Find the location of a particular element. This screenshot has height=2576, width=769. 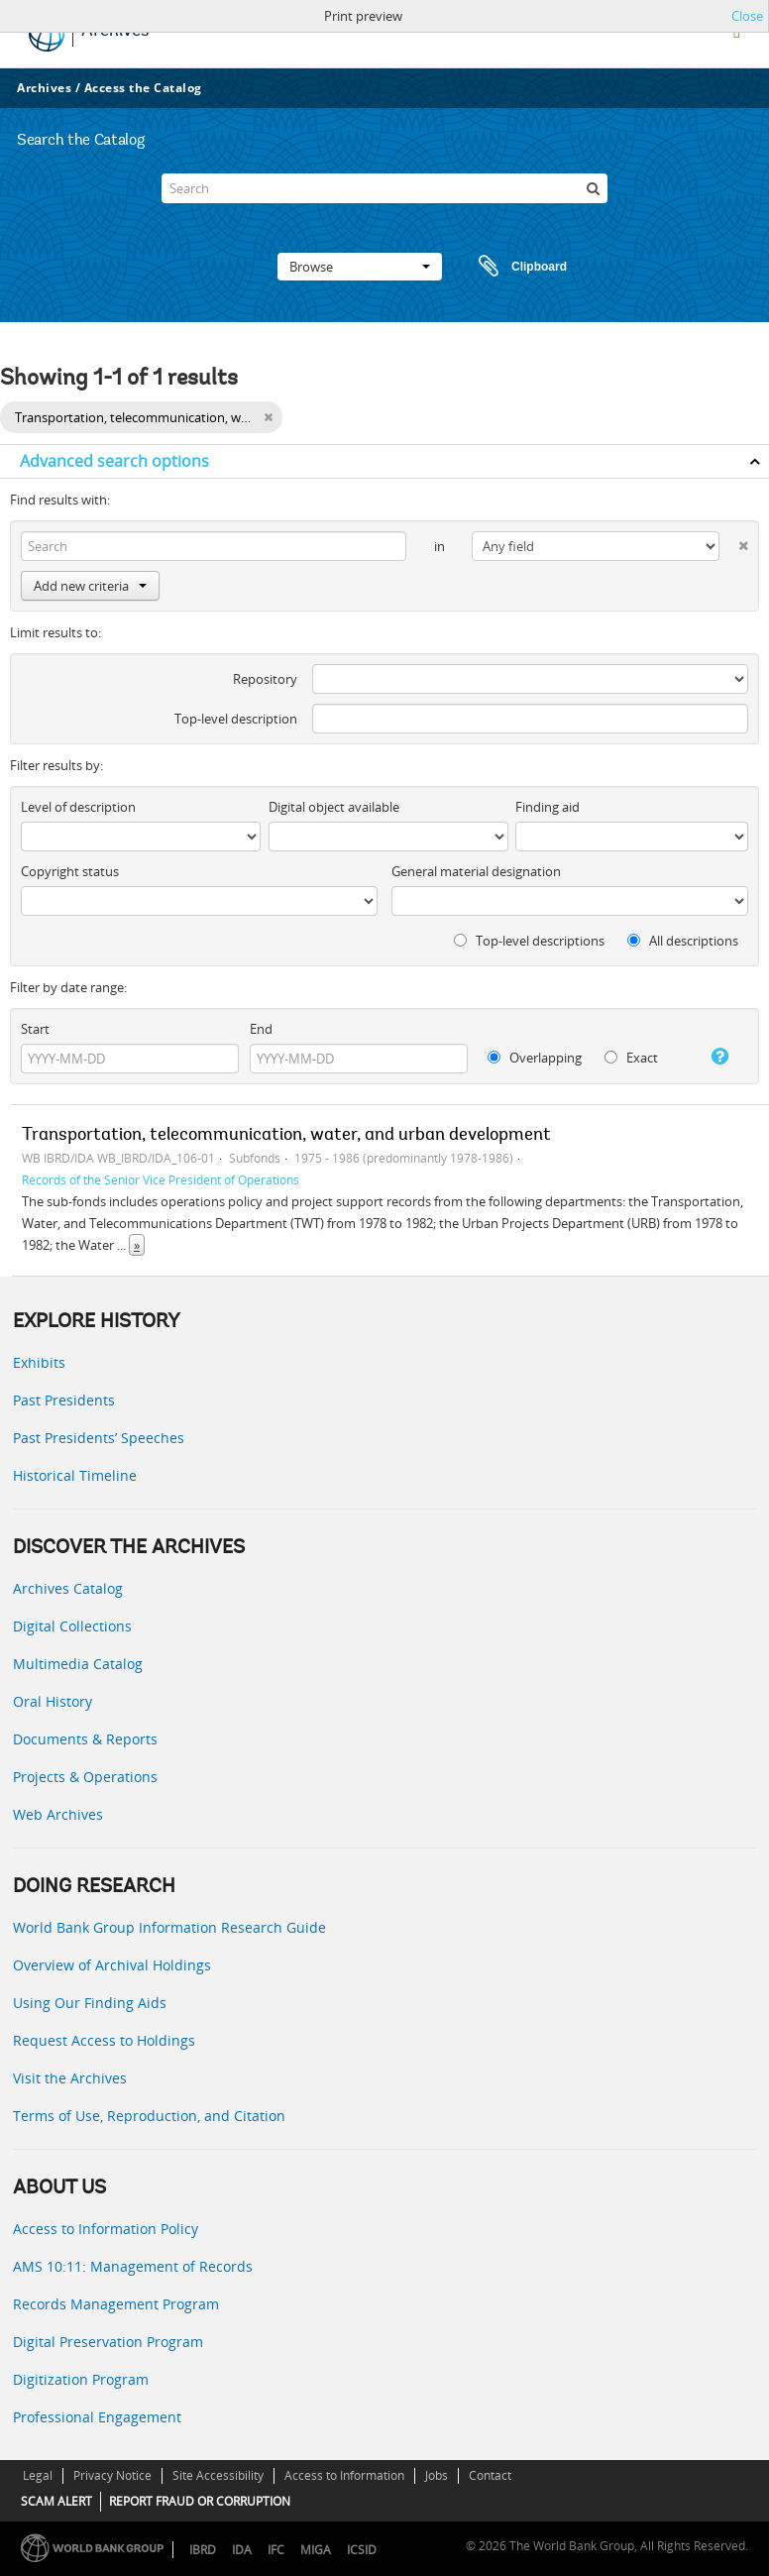

Start is located at coordinates (35, 1029).